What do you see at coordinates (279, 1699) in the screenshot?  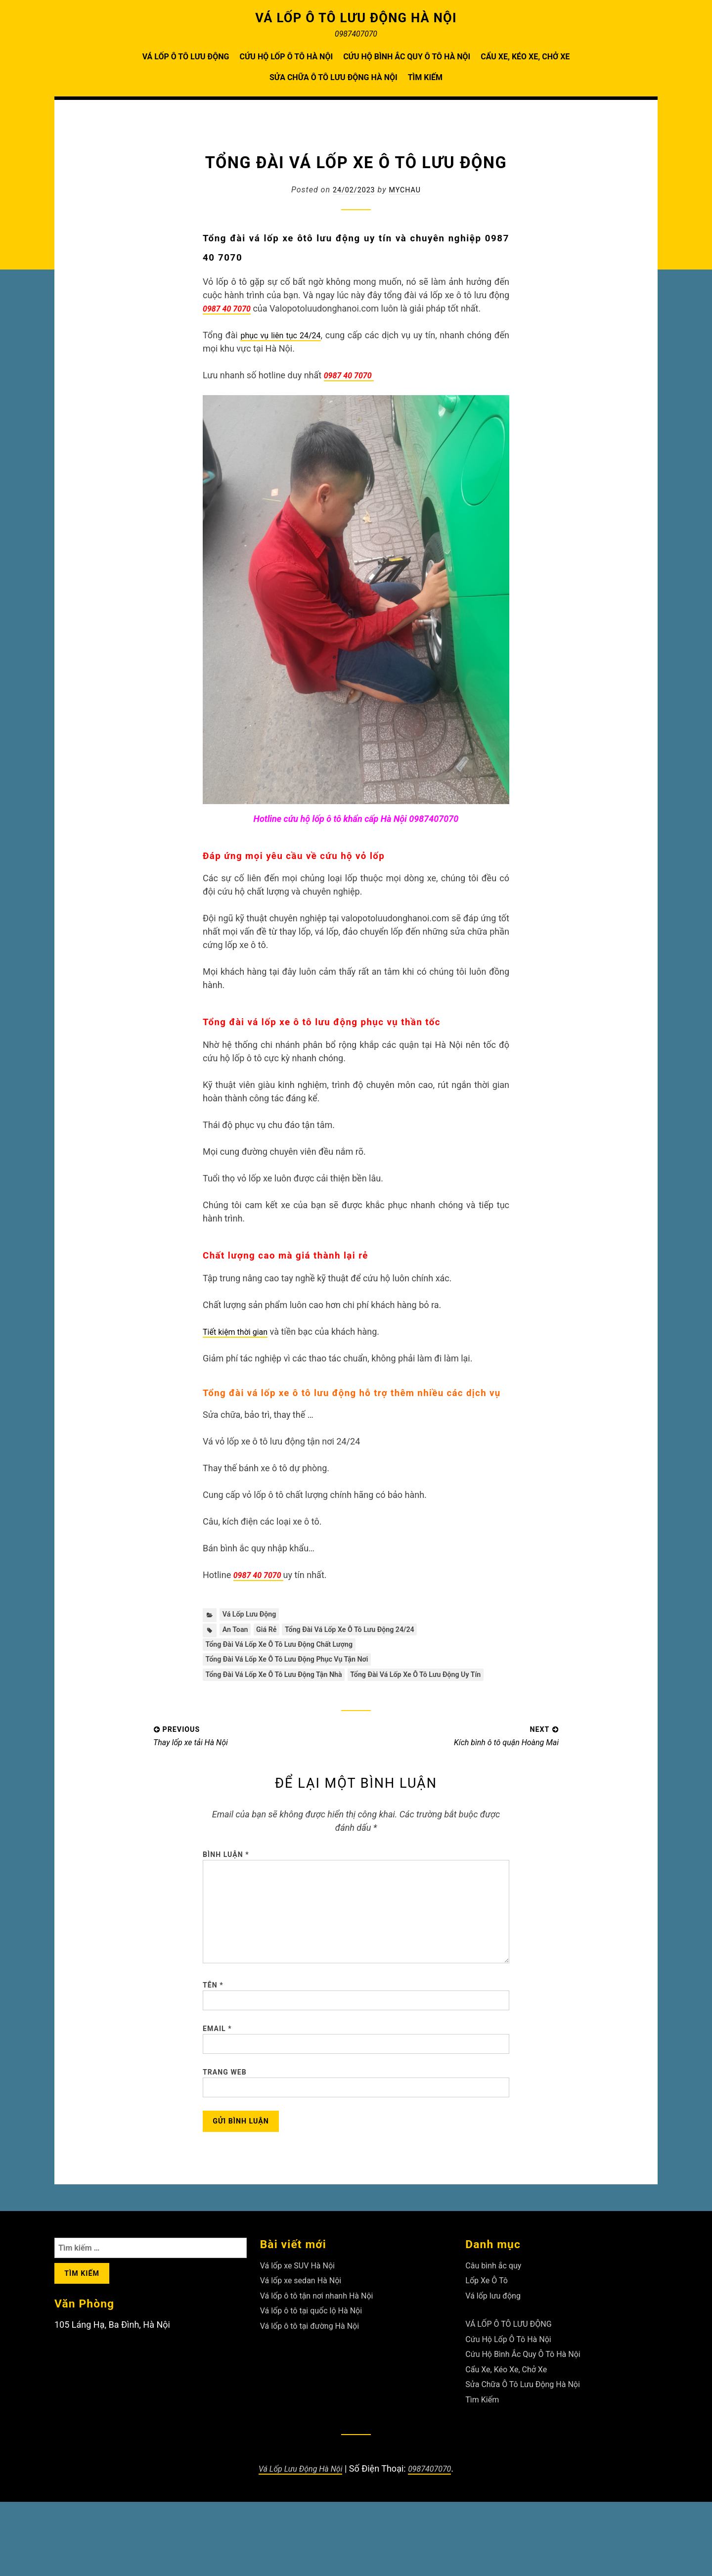 I see `Tổng đài vá lốp xe ô tô lưu động uy tín` at bounding box center [279, 1699].